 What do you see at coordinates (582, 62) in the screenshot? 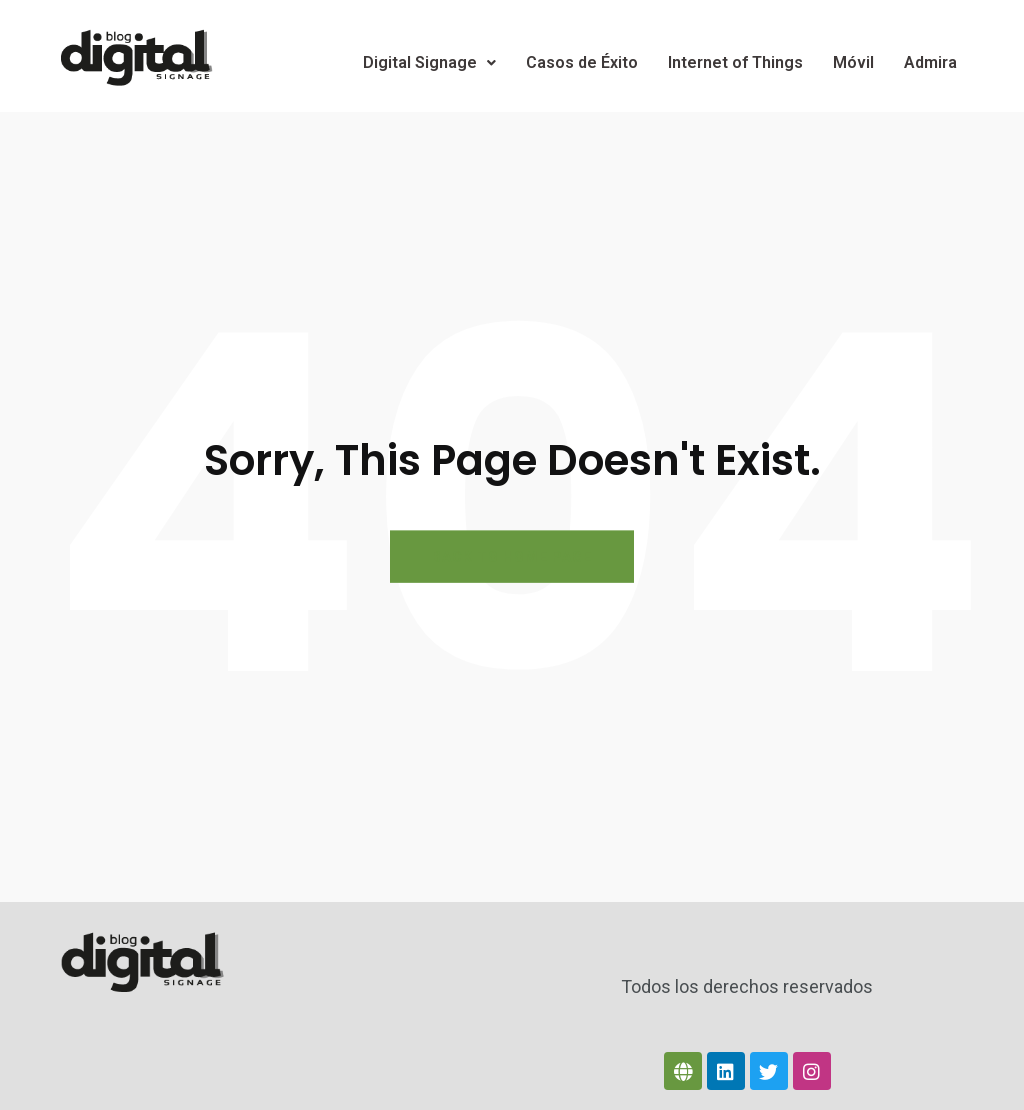
I see `Casos de Éxito` at bounding box center [582, 62].